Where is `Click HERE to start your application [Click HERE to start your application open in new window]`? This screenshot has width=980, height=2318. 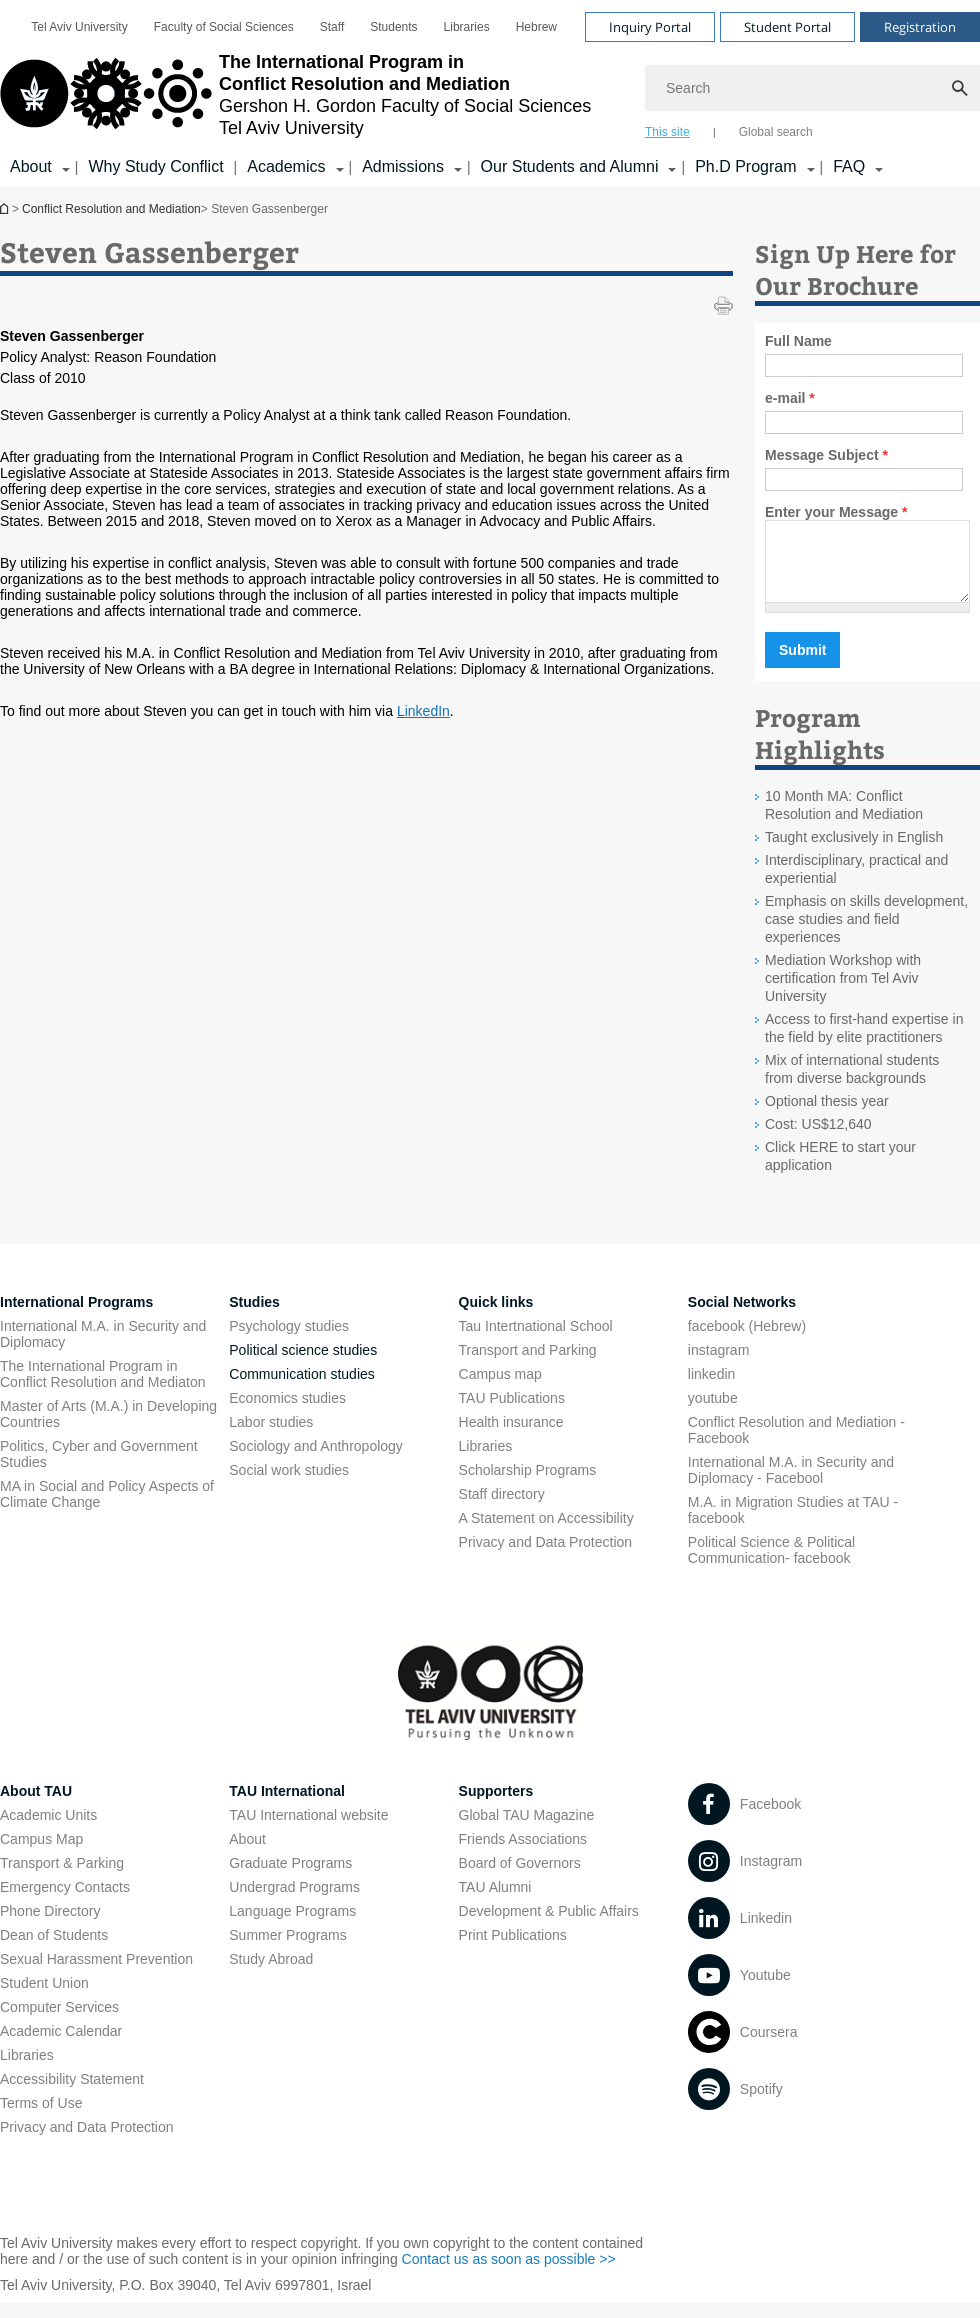
Click HERE to start your application [Click HERE to start your application open in new window] is located at coordinates (840, 1171).